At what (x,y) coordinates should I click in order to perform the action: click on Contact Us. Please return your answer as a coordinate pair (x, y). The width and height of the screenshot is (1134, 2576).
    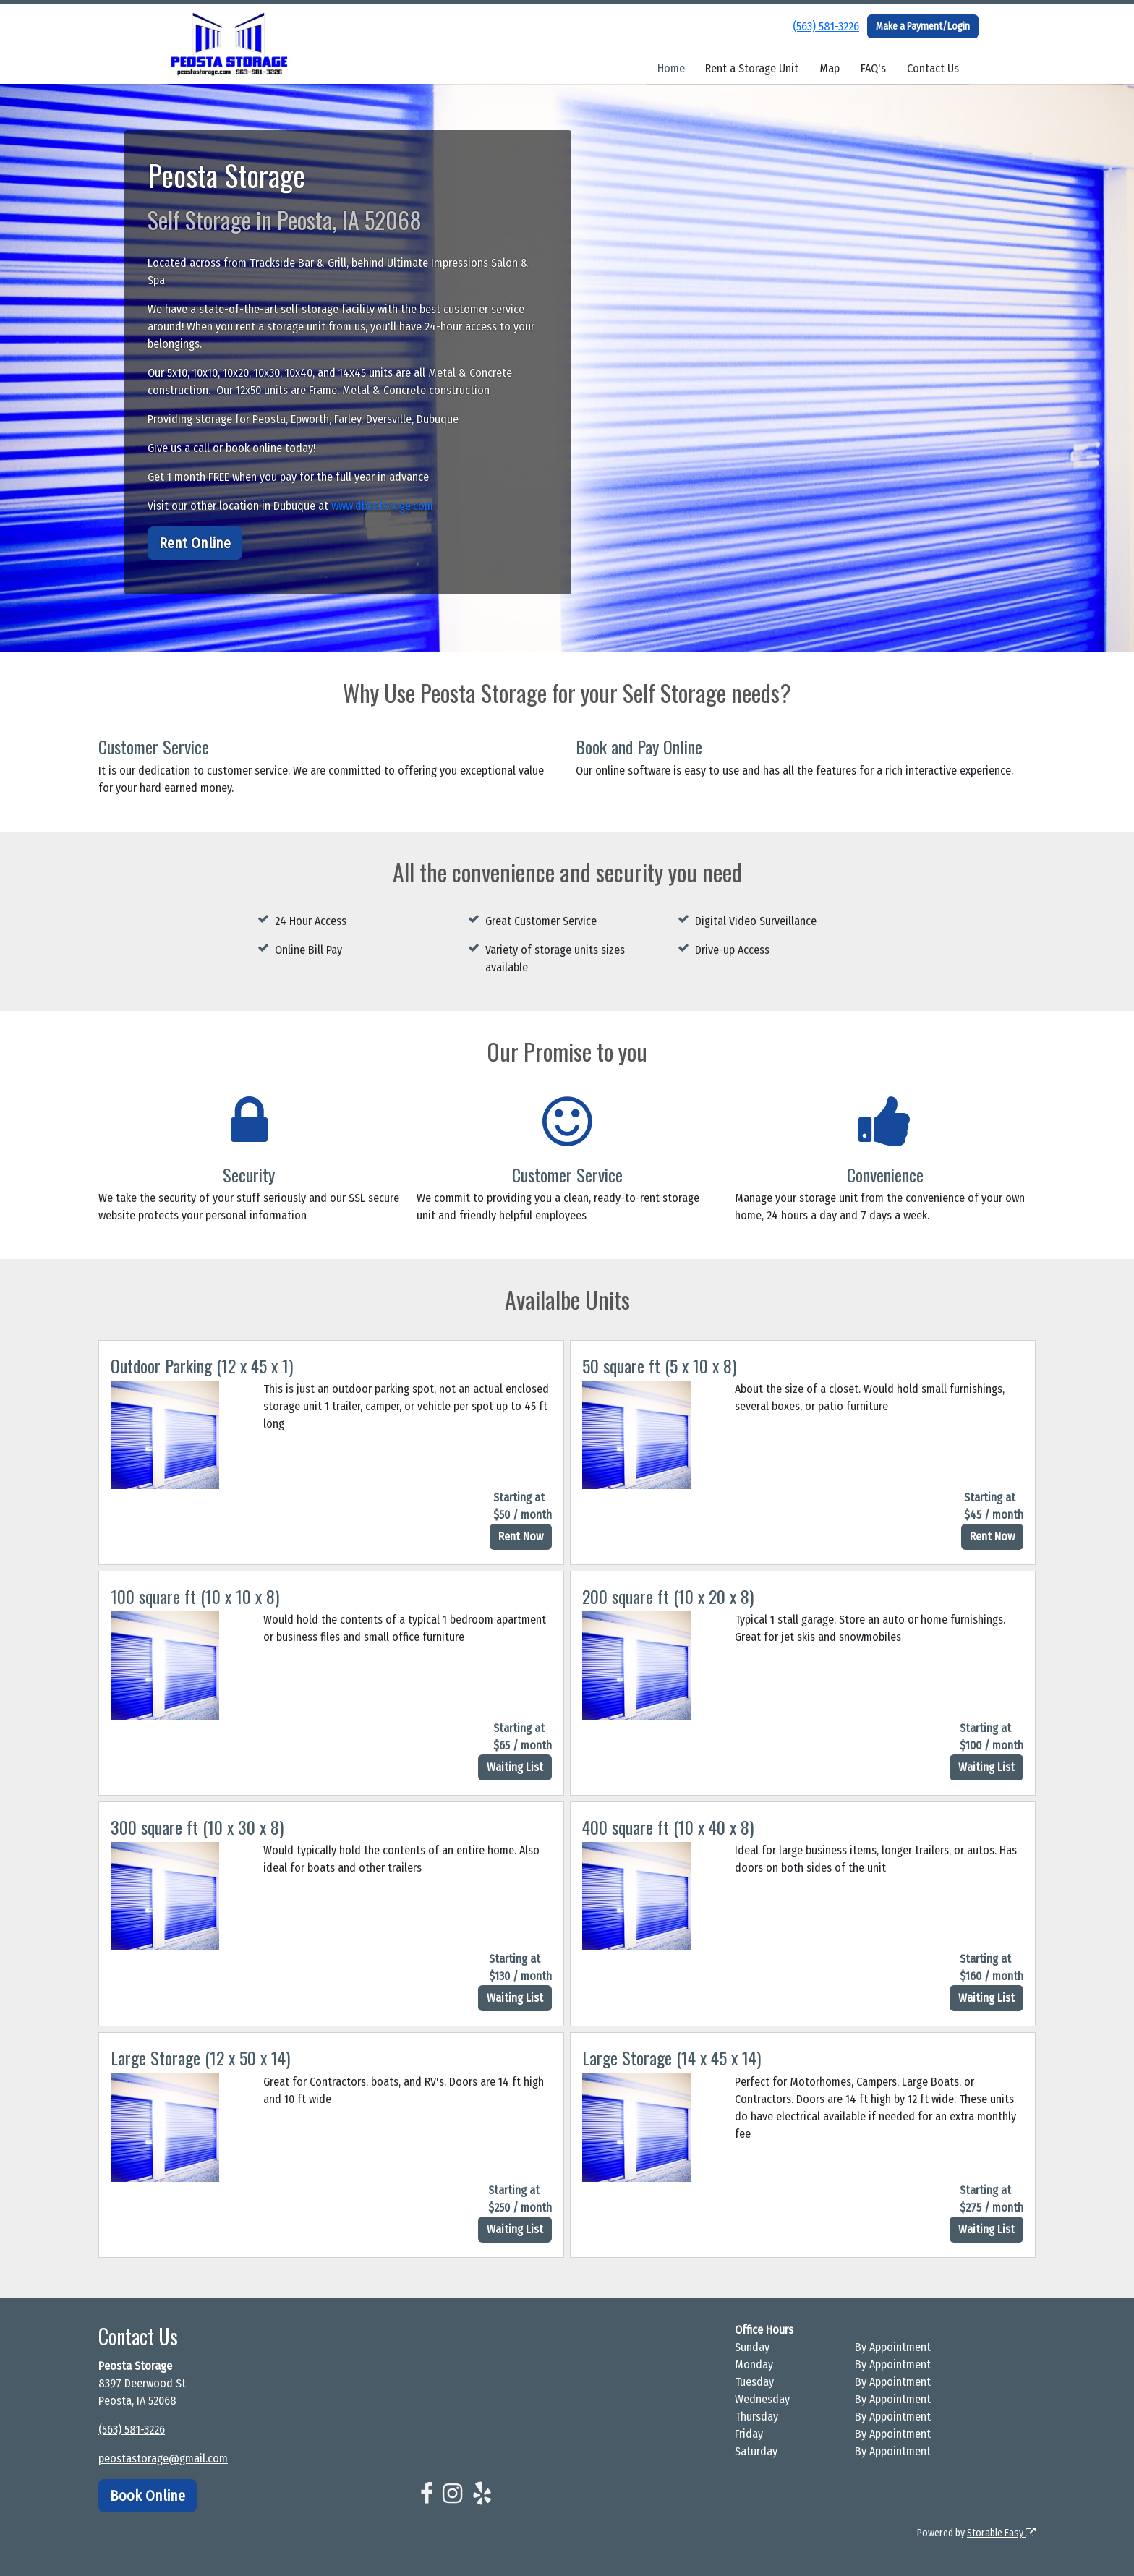
    Looking at the image, I should click on (933, 68).